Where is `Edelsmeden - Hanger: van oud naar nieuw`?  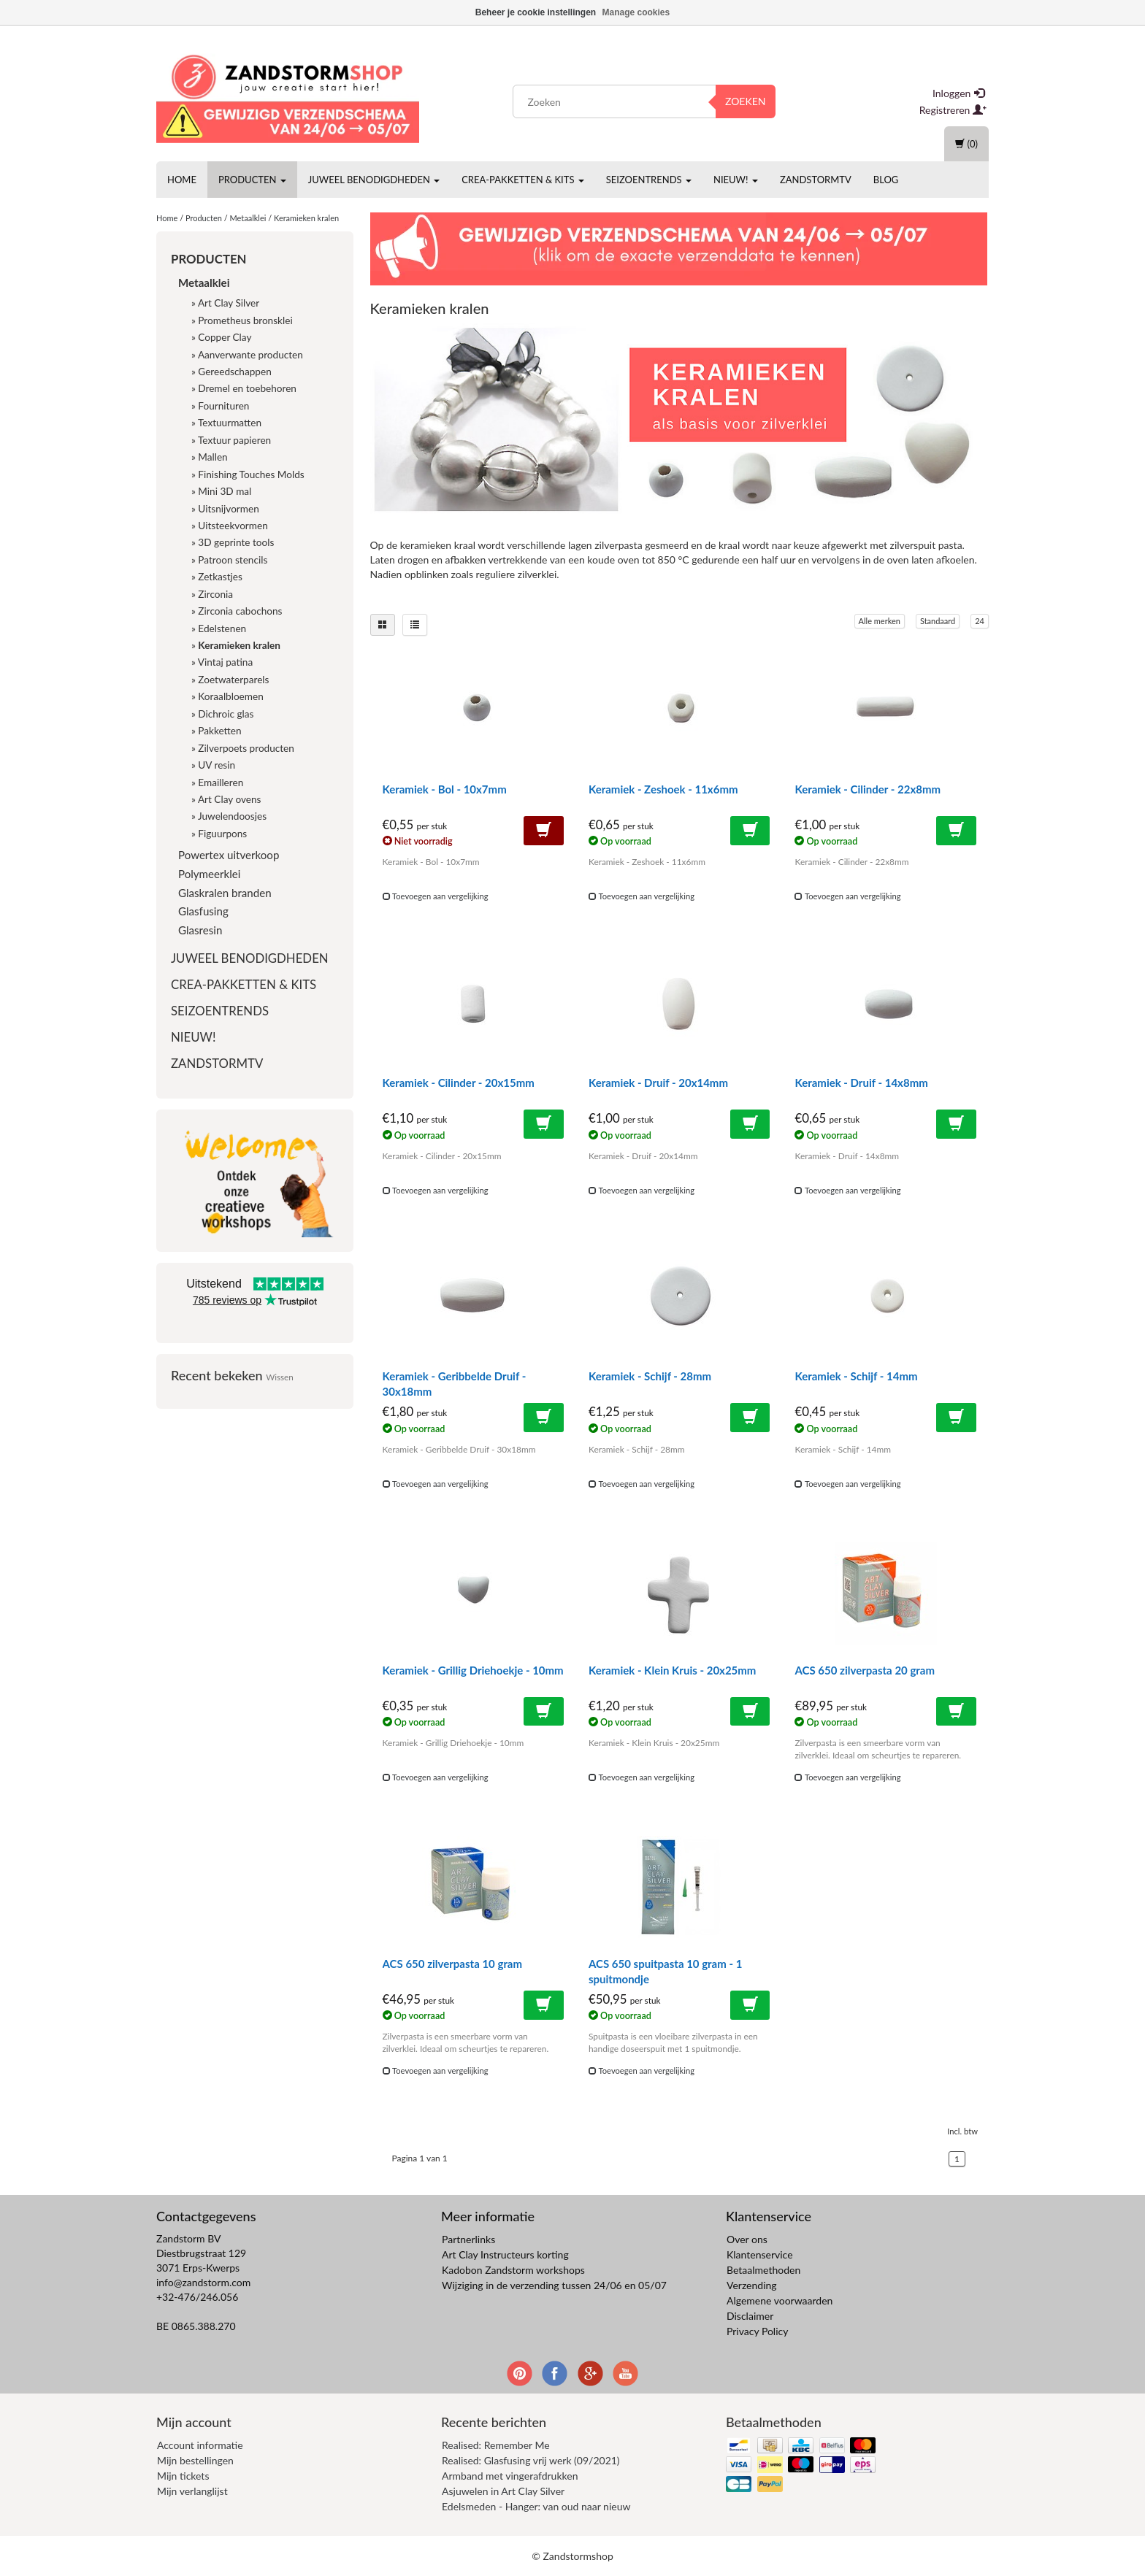
Edelsmeden - Hanger: van oud naar nieuw is located at coordinates (536, 2506).